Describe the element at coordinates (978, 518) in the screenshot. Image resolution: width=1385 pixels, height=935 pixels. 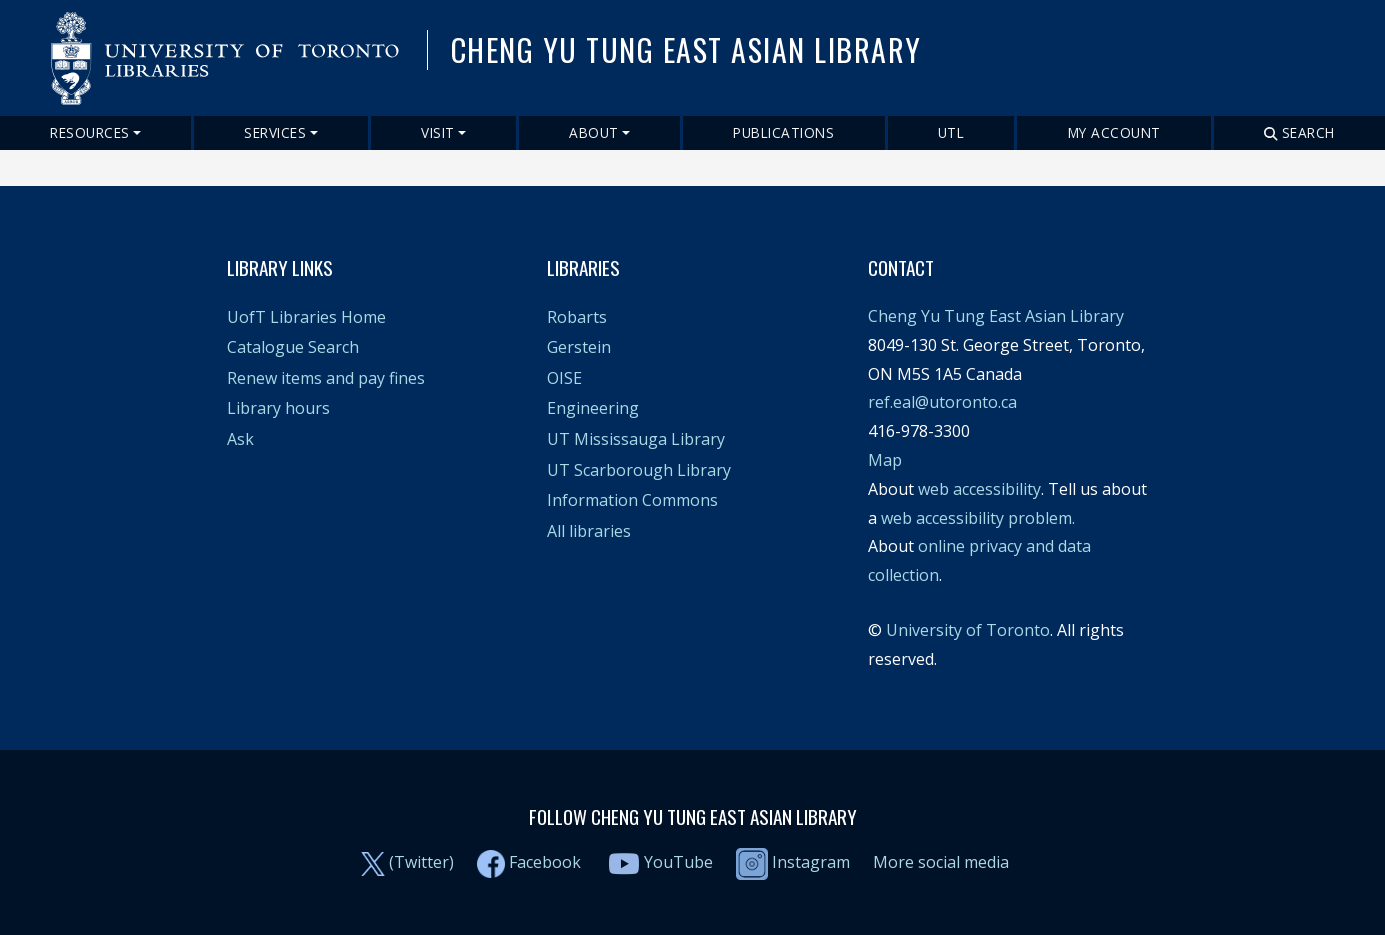
I see `web accessibility problem.` at that location.